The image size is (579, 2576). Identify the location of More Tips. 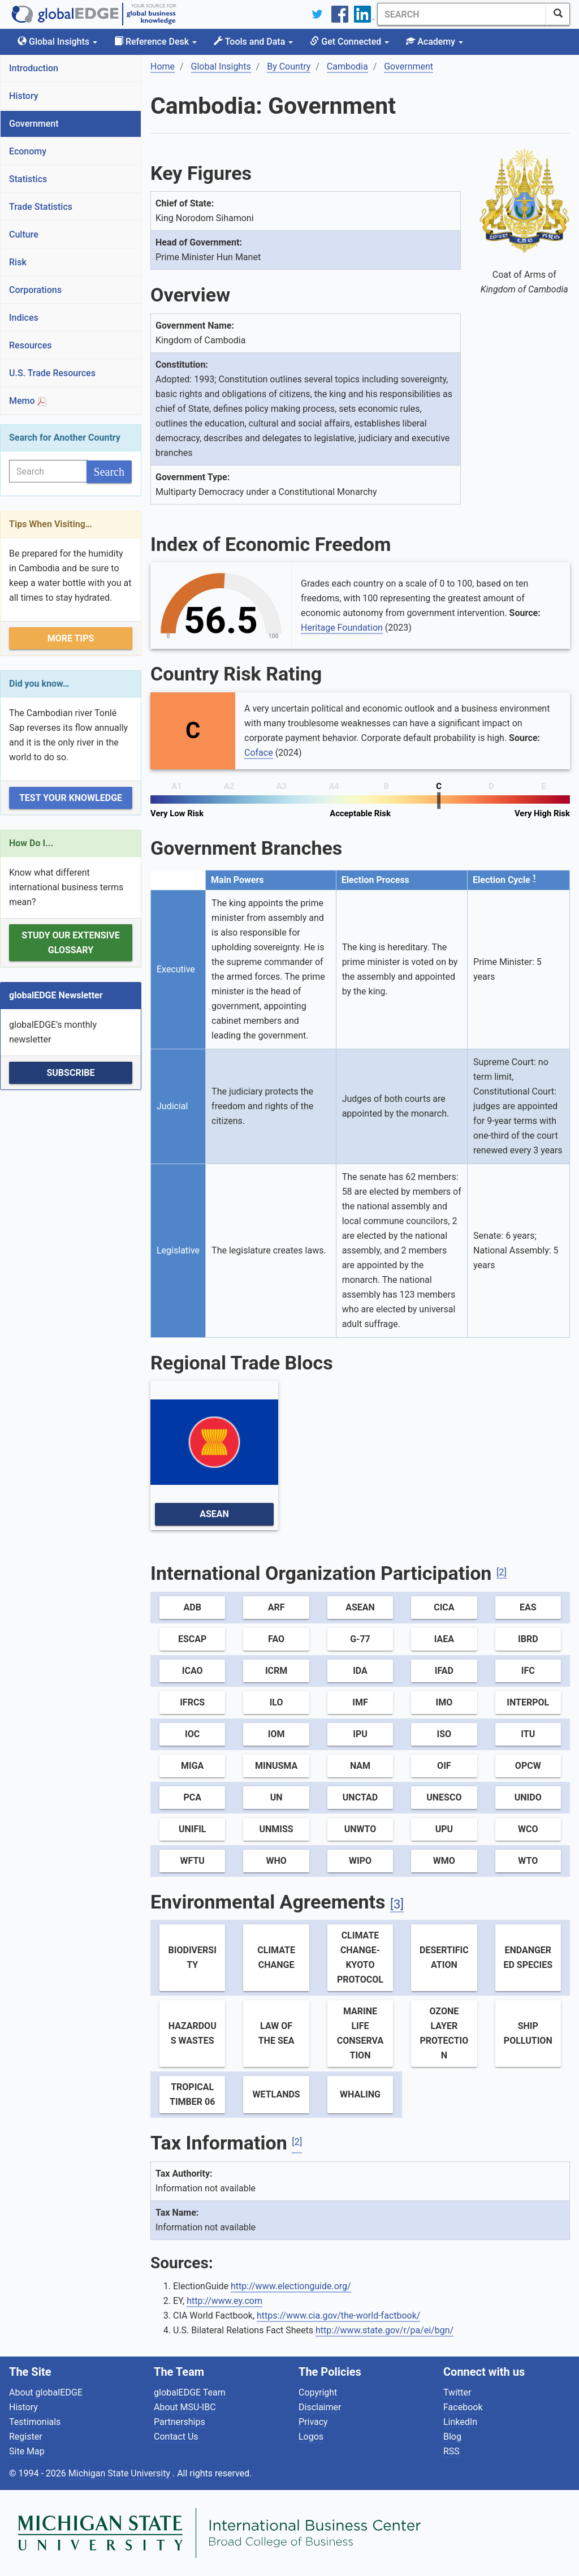
(70, 638).